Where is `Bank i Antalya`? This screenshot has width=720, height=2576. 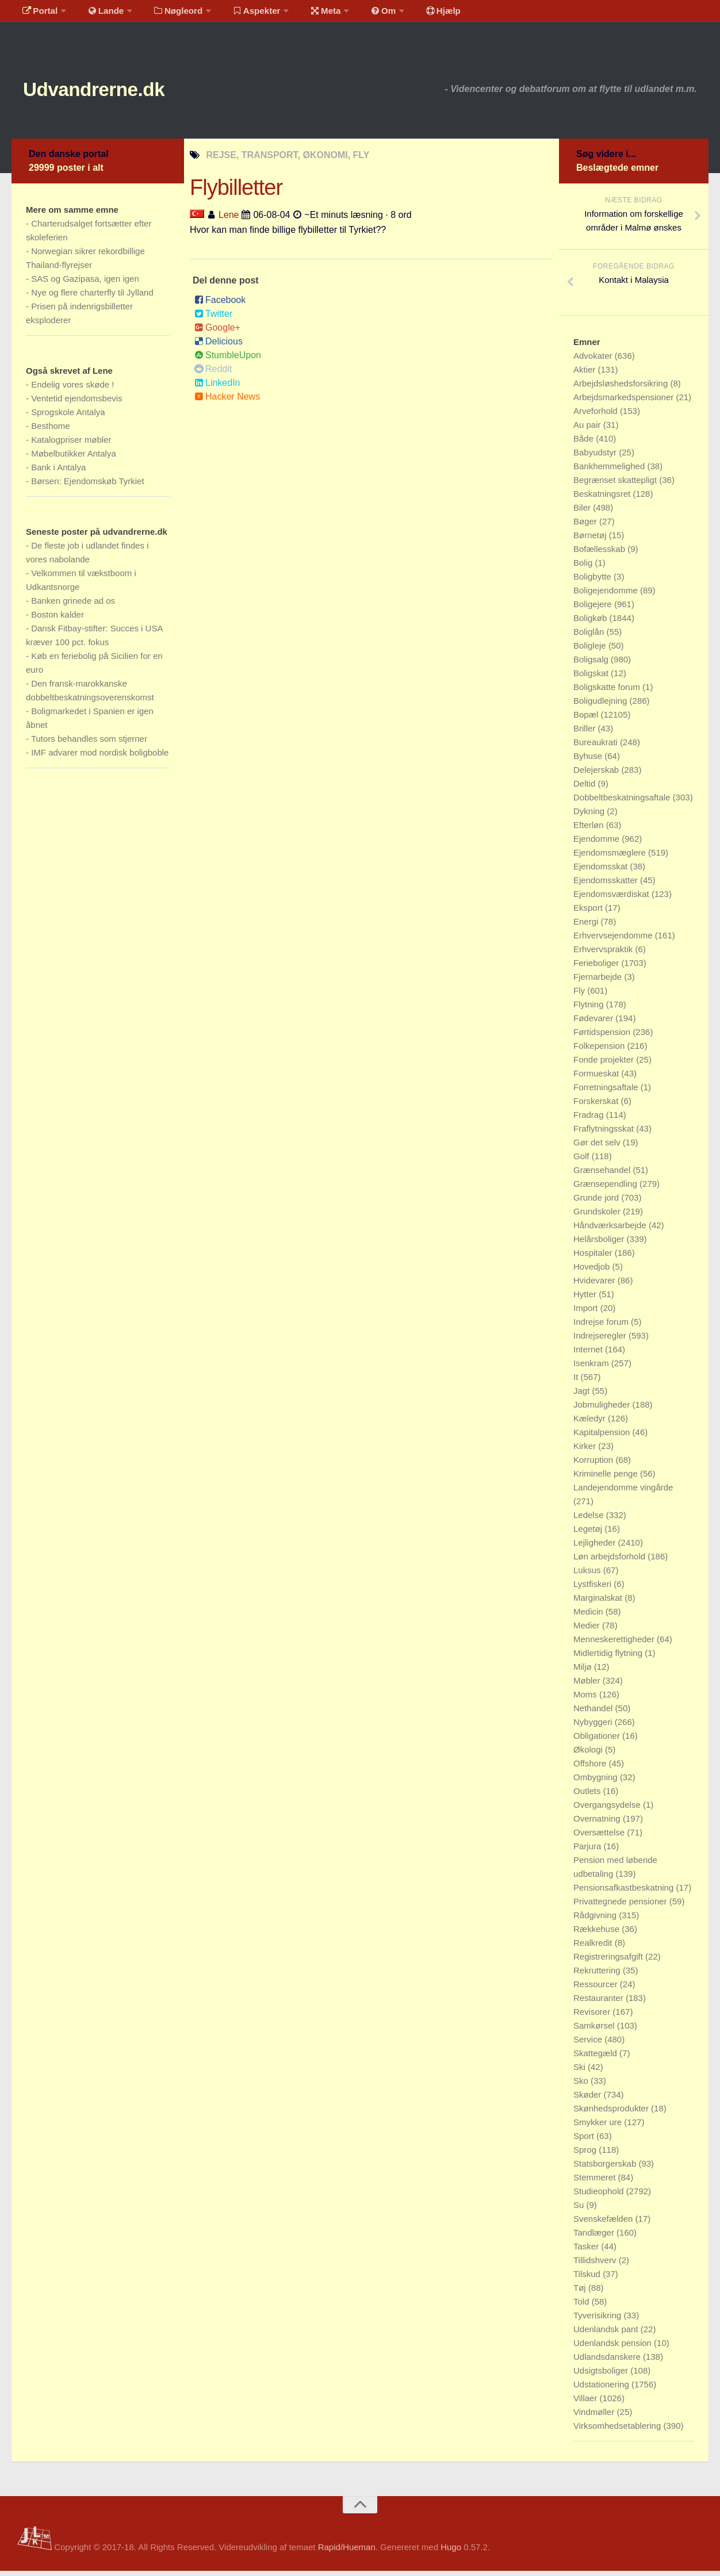 Bank i Antalya is located at coordinates (58, 472).